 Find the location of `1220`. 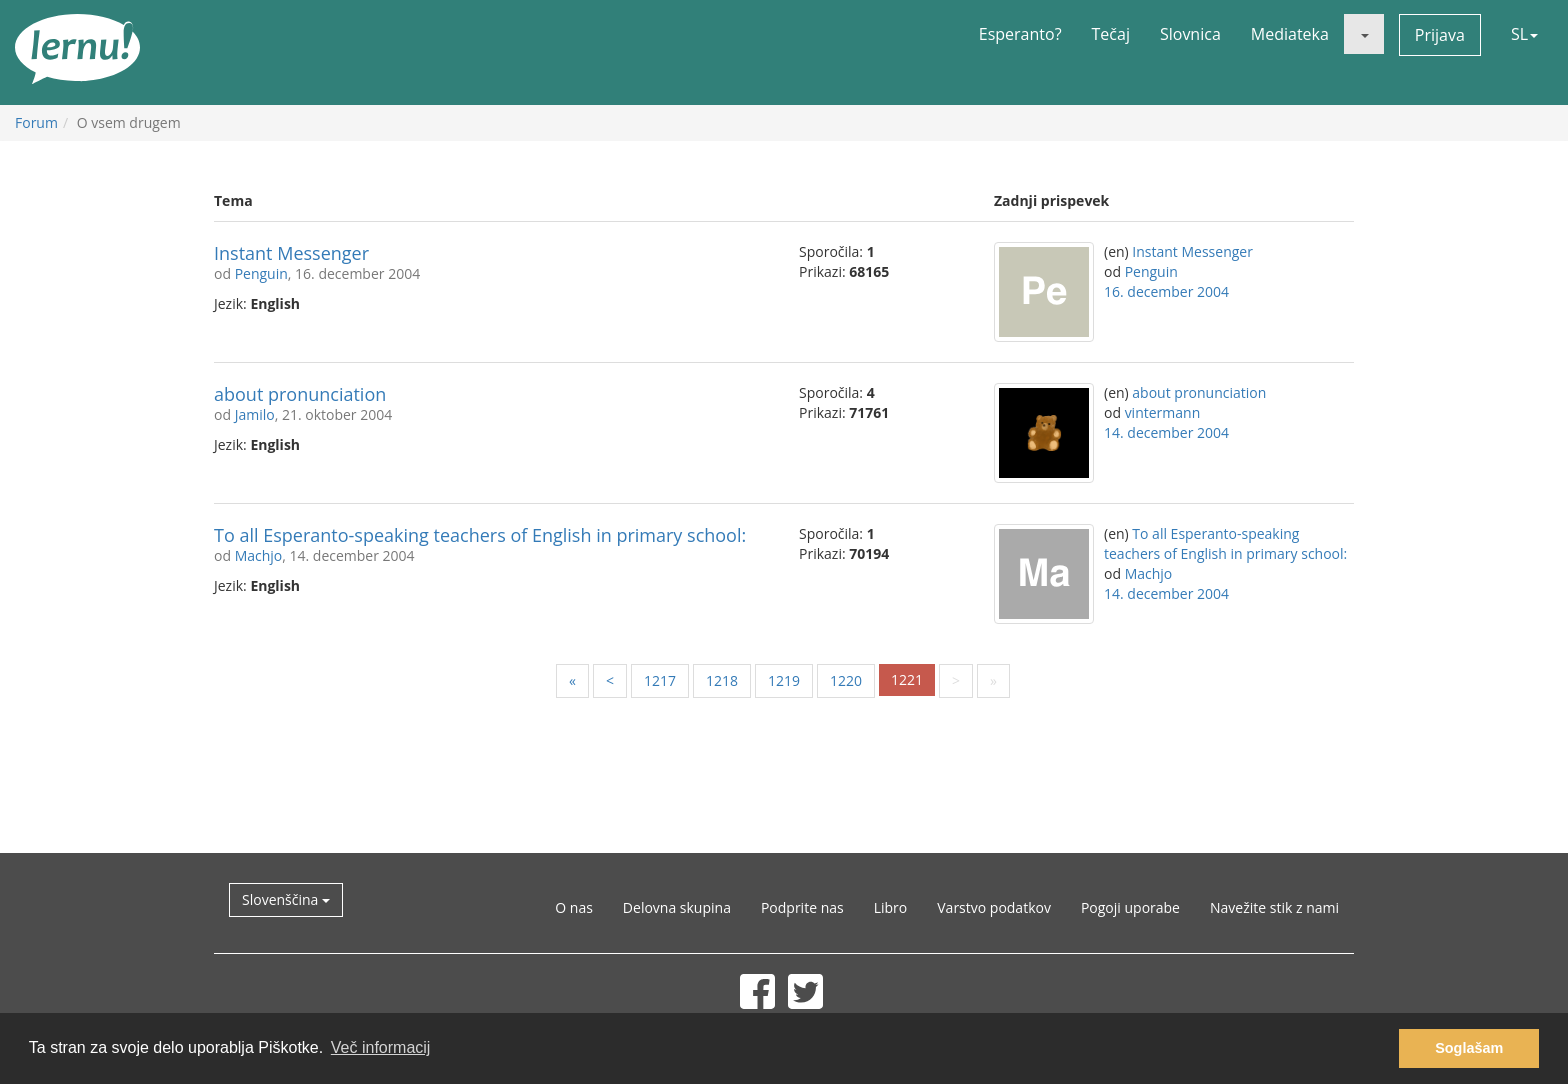

1220 is located at coordinates (846, 680).